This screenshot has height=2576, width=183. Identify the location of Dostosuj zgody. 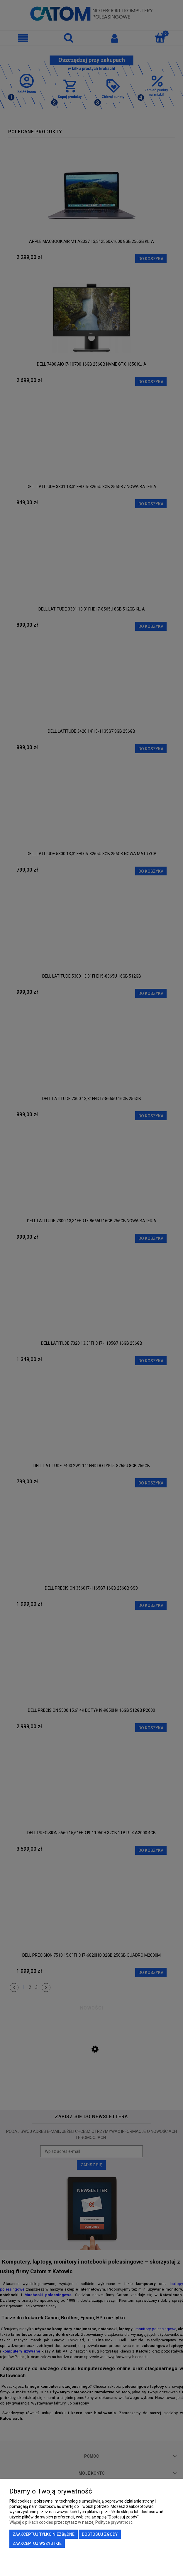
(100, 2534).